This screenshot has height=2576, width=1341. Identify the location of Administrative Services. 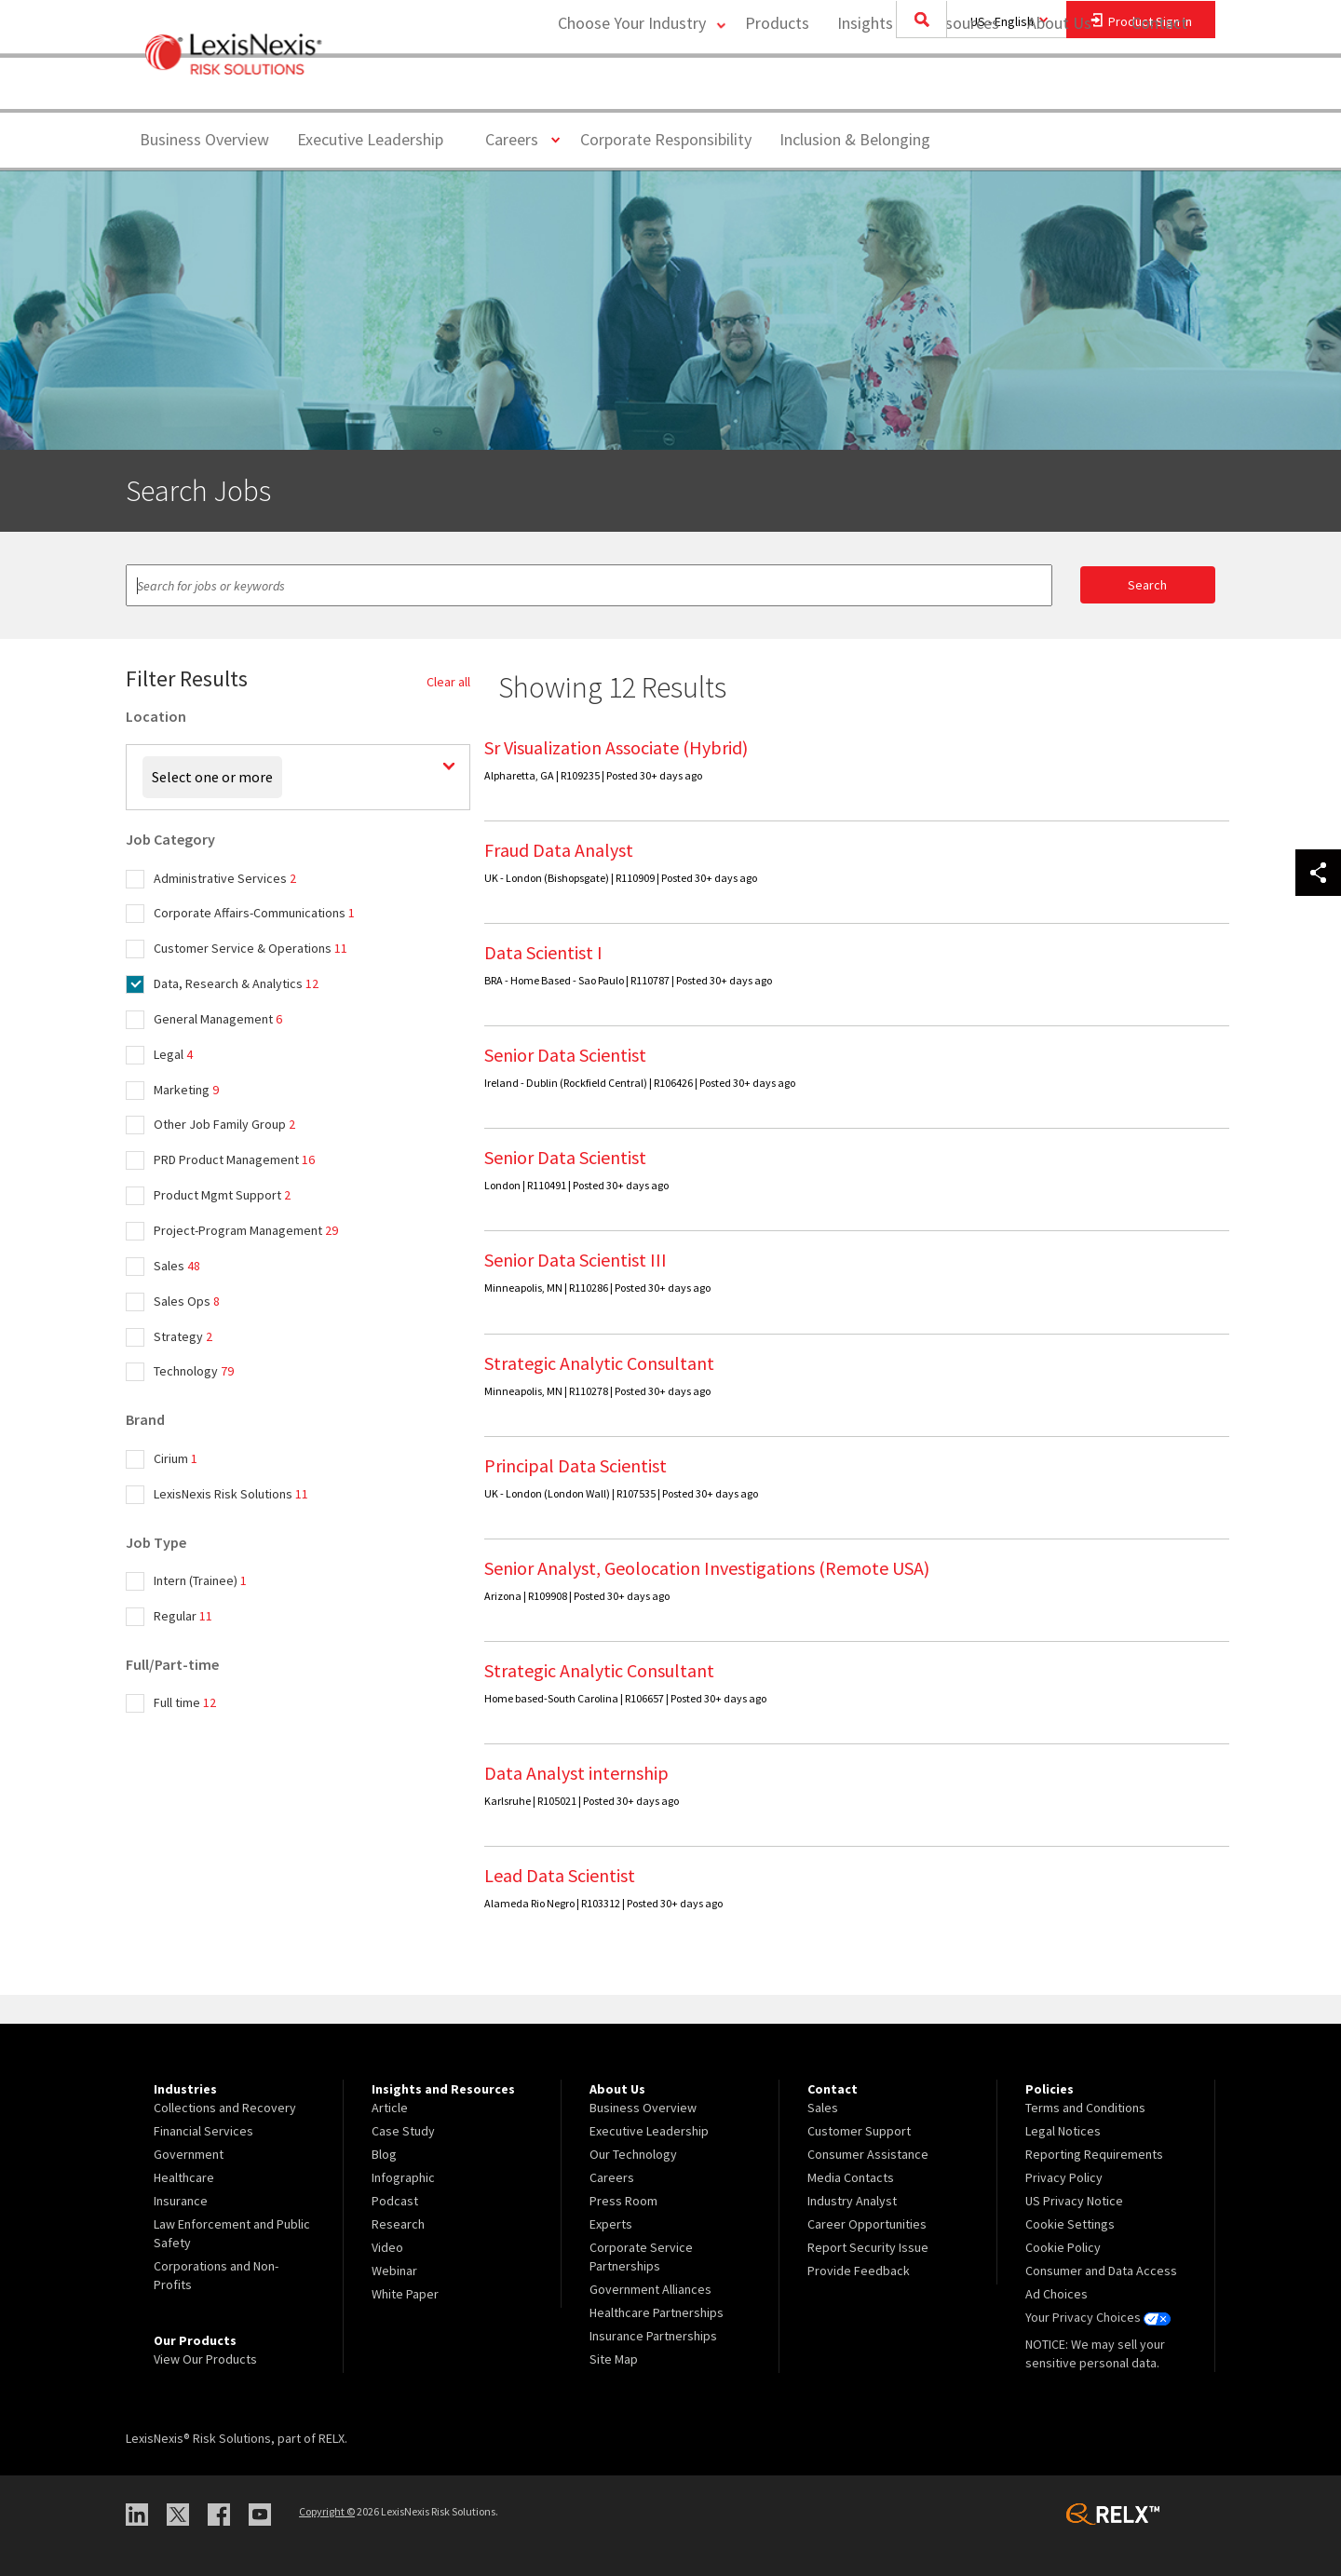
(225, 878).